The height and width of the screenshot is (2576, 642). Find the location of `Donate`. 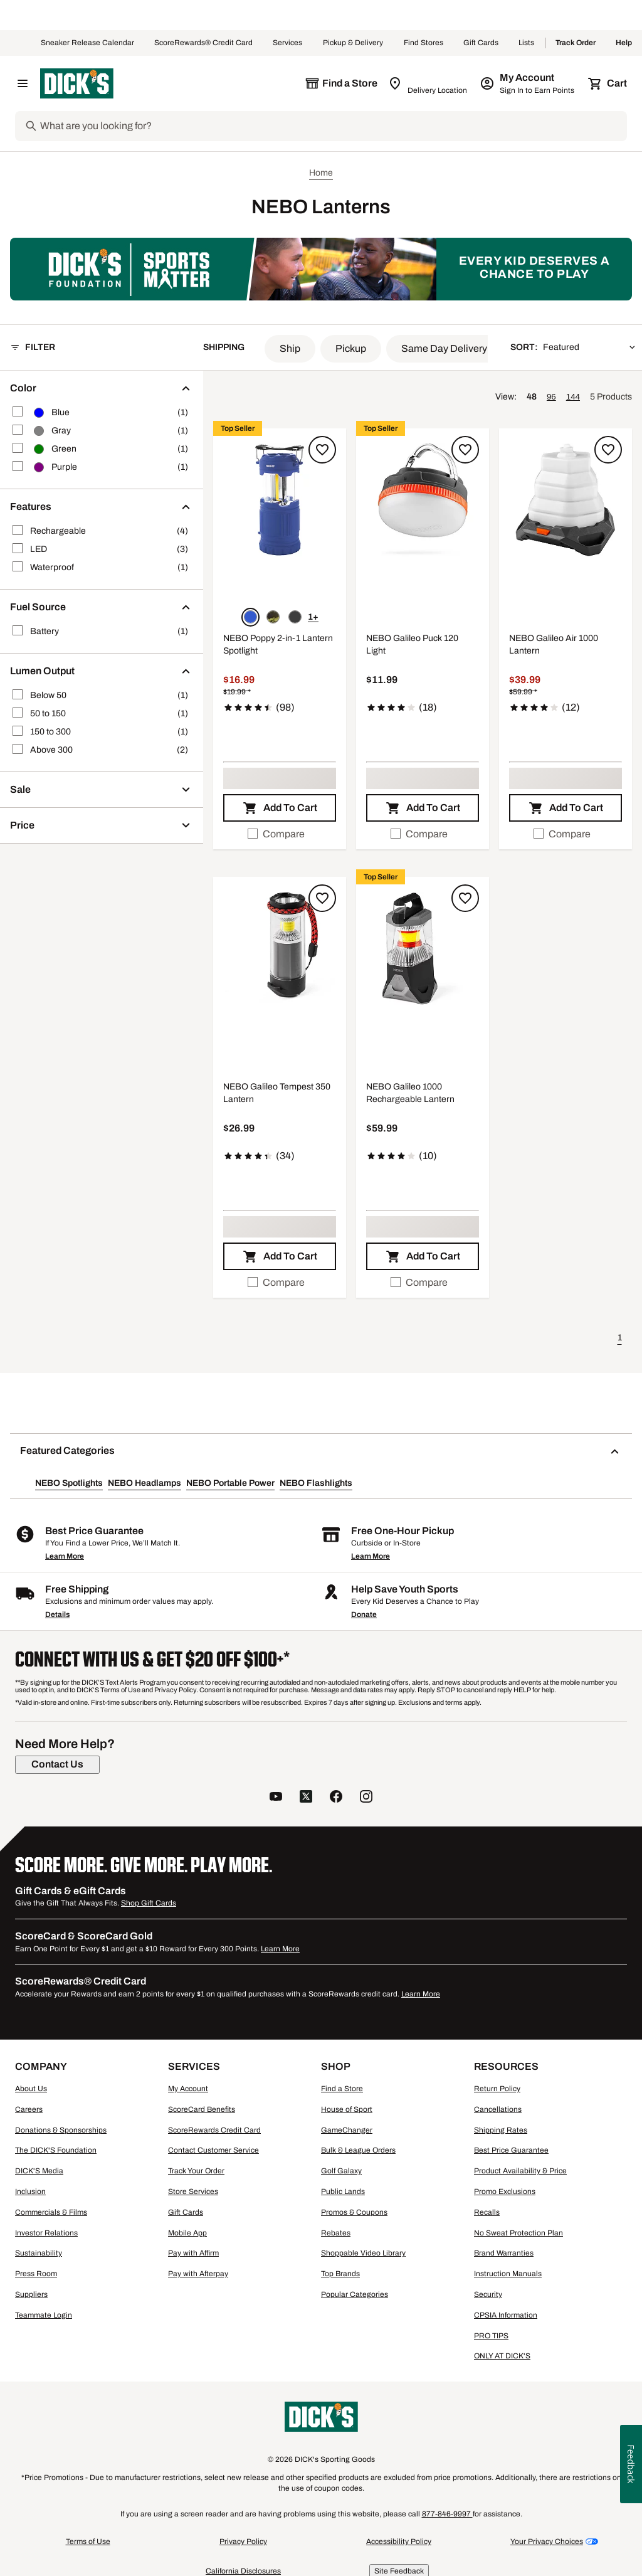

Donate is located at coordinates (364, 1614).